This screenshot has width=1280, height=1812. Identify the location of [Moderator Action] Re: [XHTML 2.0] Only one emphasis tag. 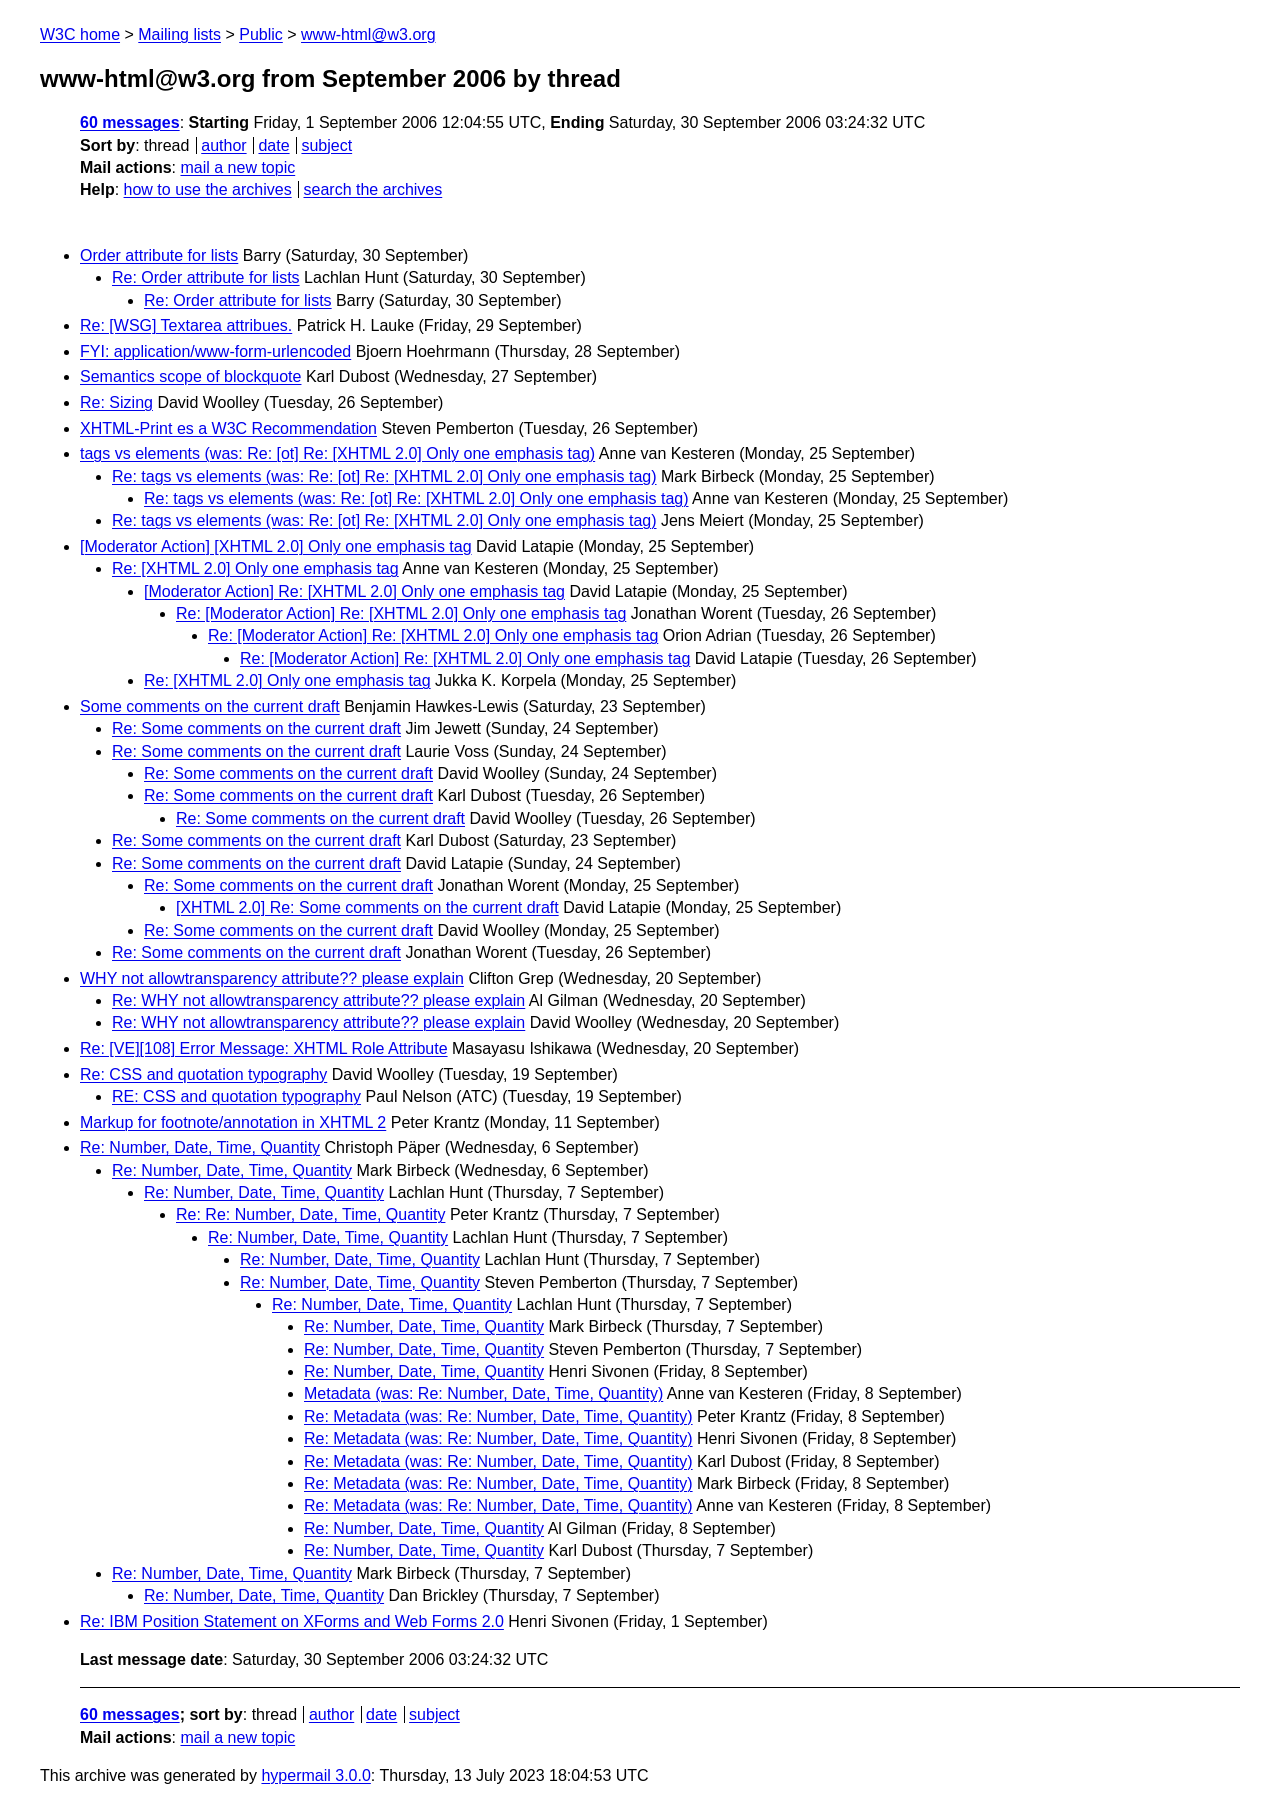
(354, 591).